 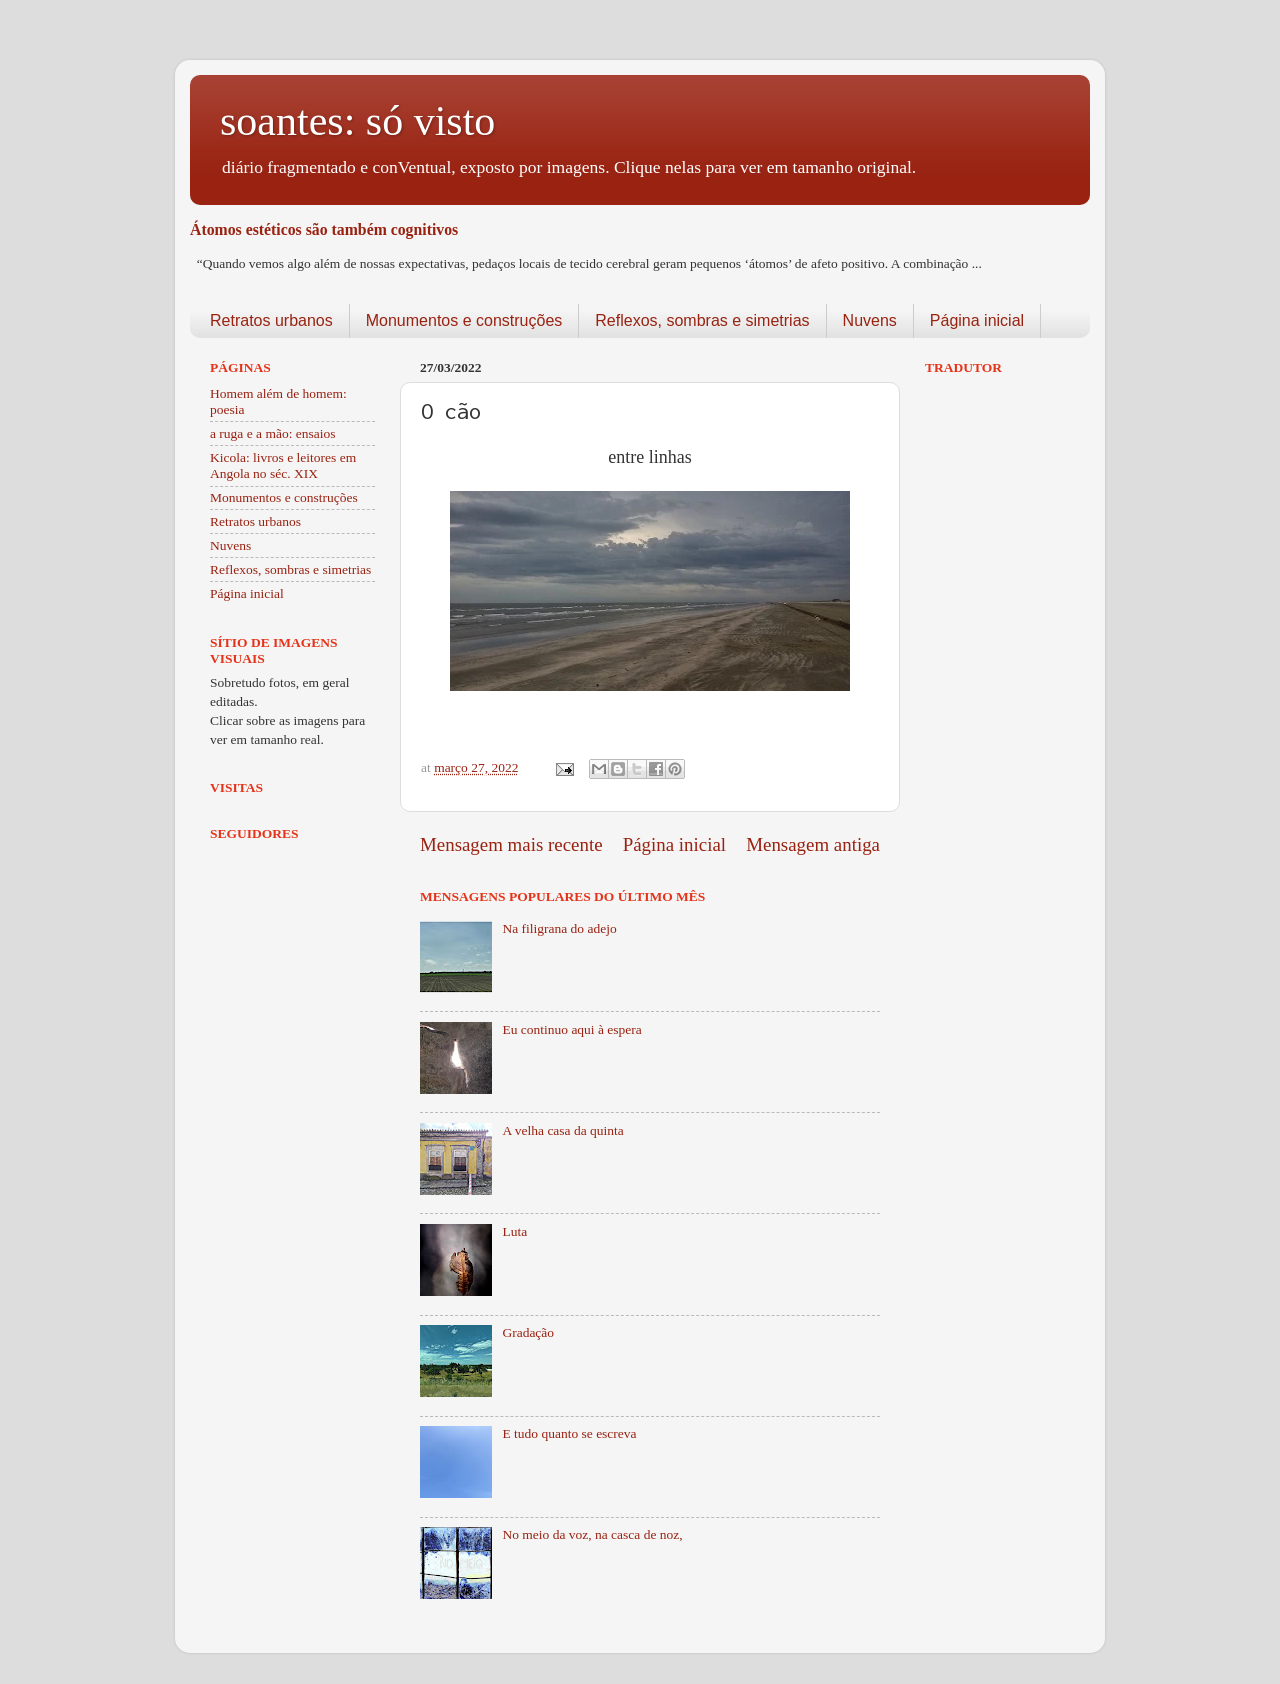 I want to click on Gradação, so click(x=528, y=1332).